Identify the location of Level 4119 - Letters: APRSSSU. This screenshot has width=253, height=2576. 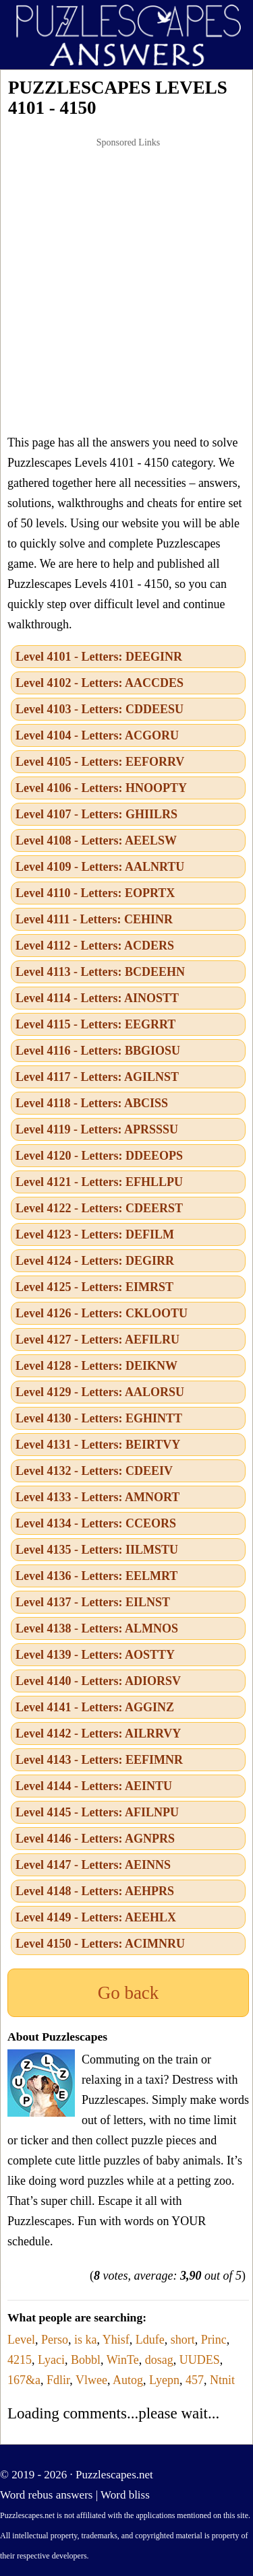
(97, 1129).